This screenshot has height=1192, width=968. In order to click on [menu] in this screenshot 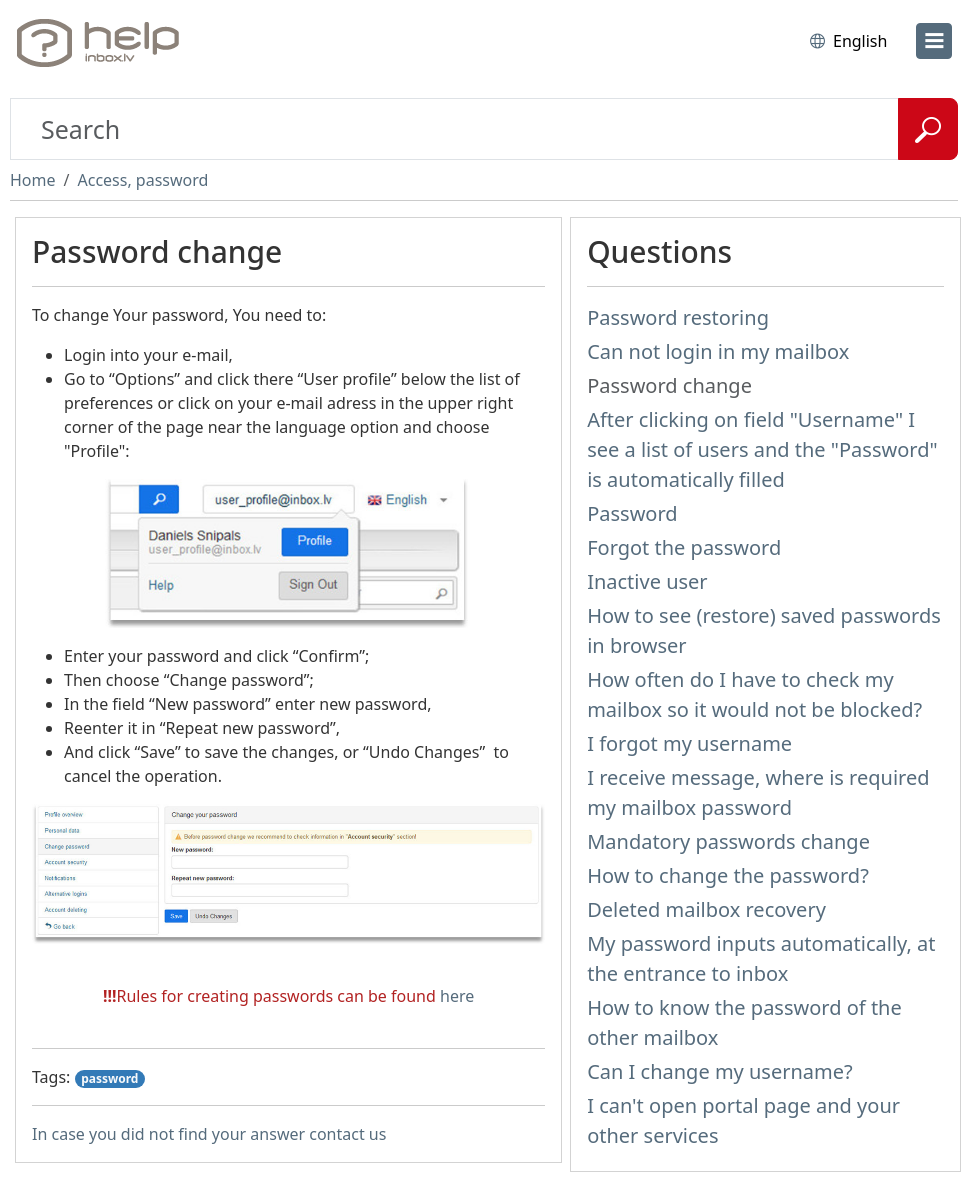, I will do `click(934, 41)`.